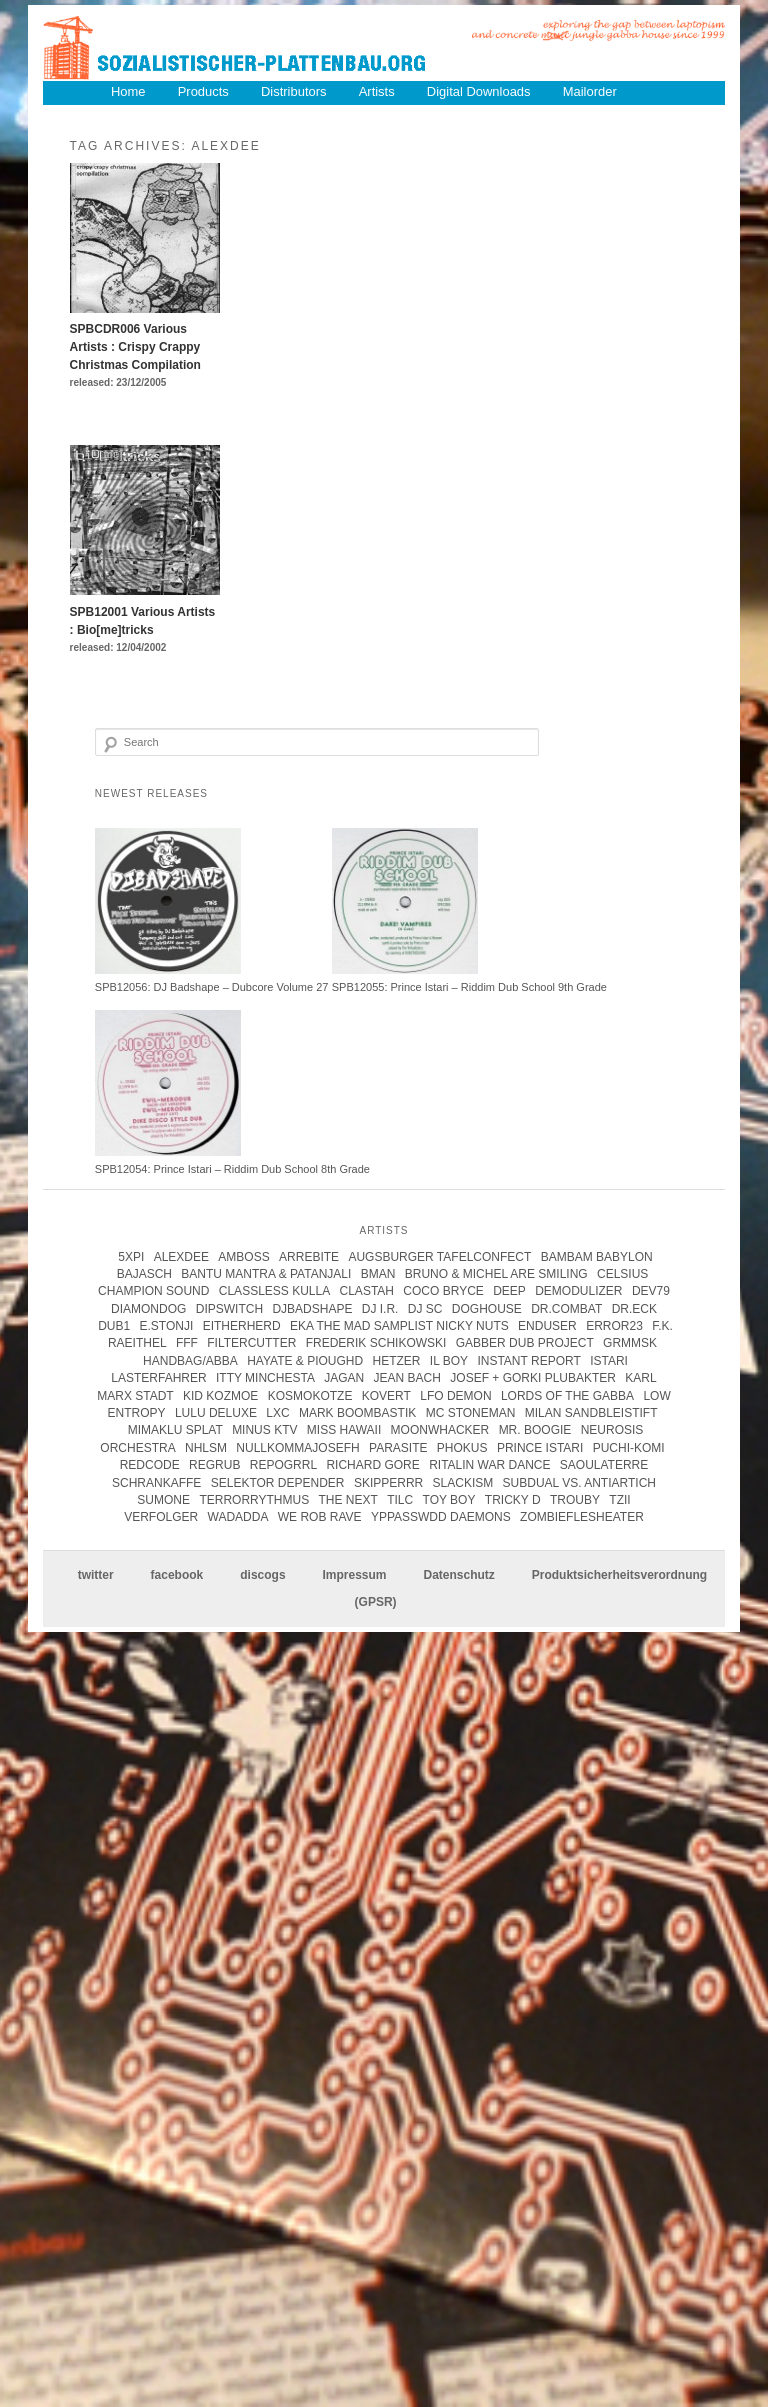 The height and width of the screenshot is (2407, 768). I want to click on Mr. Boogie, so click(535, 1431).